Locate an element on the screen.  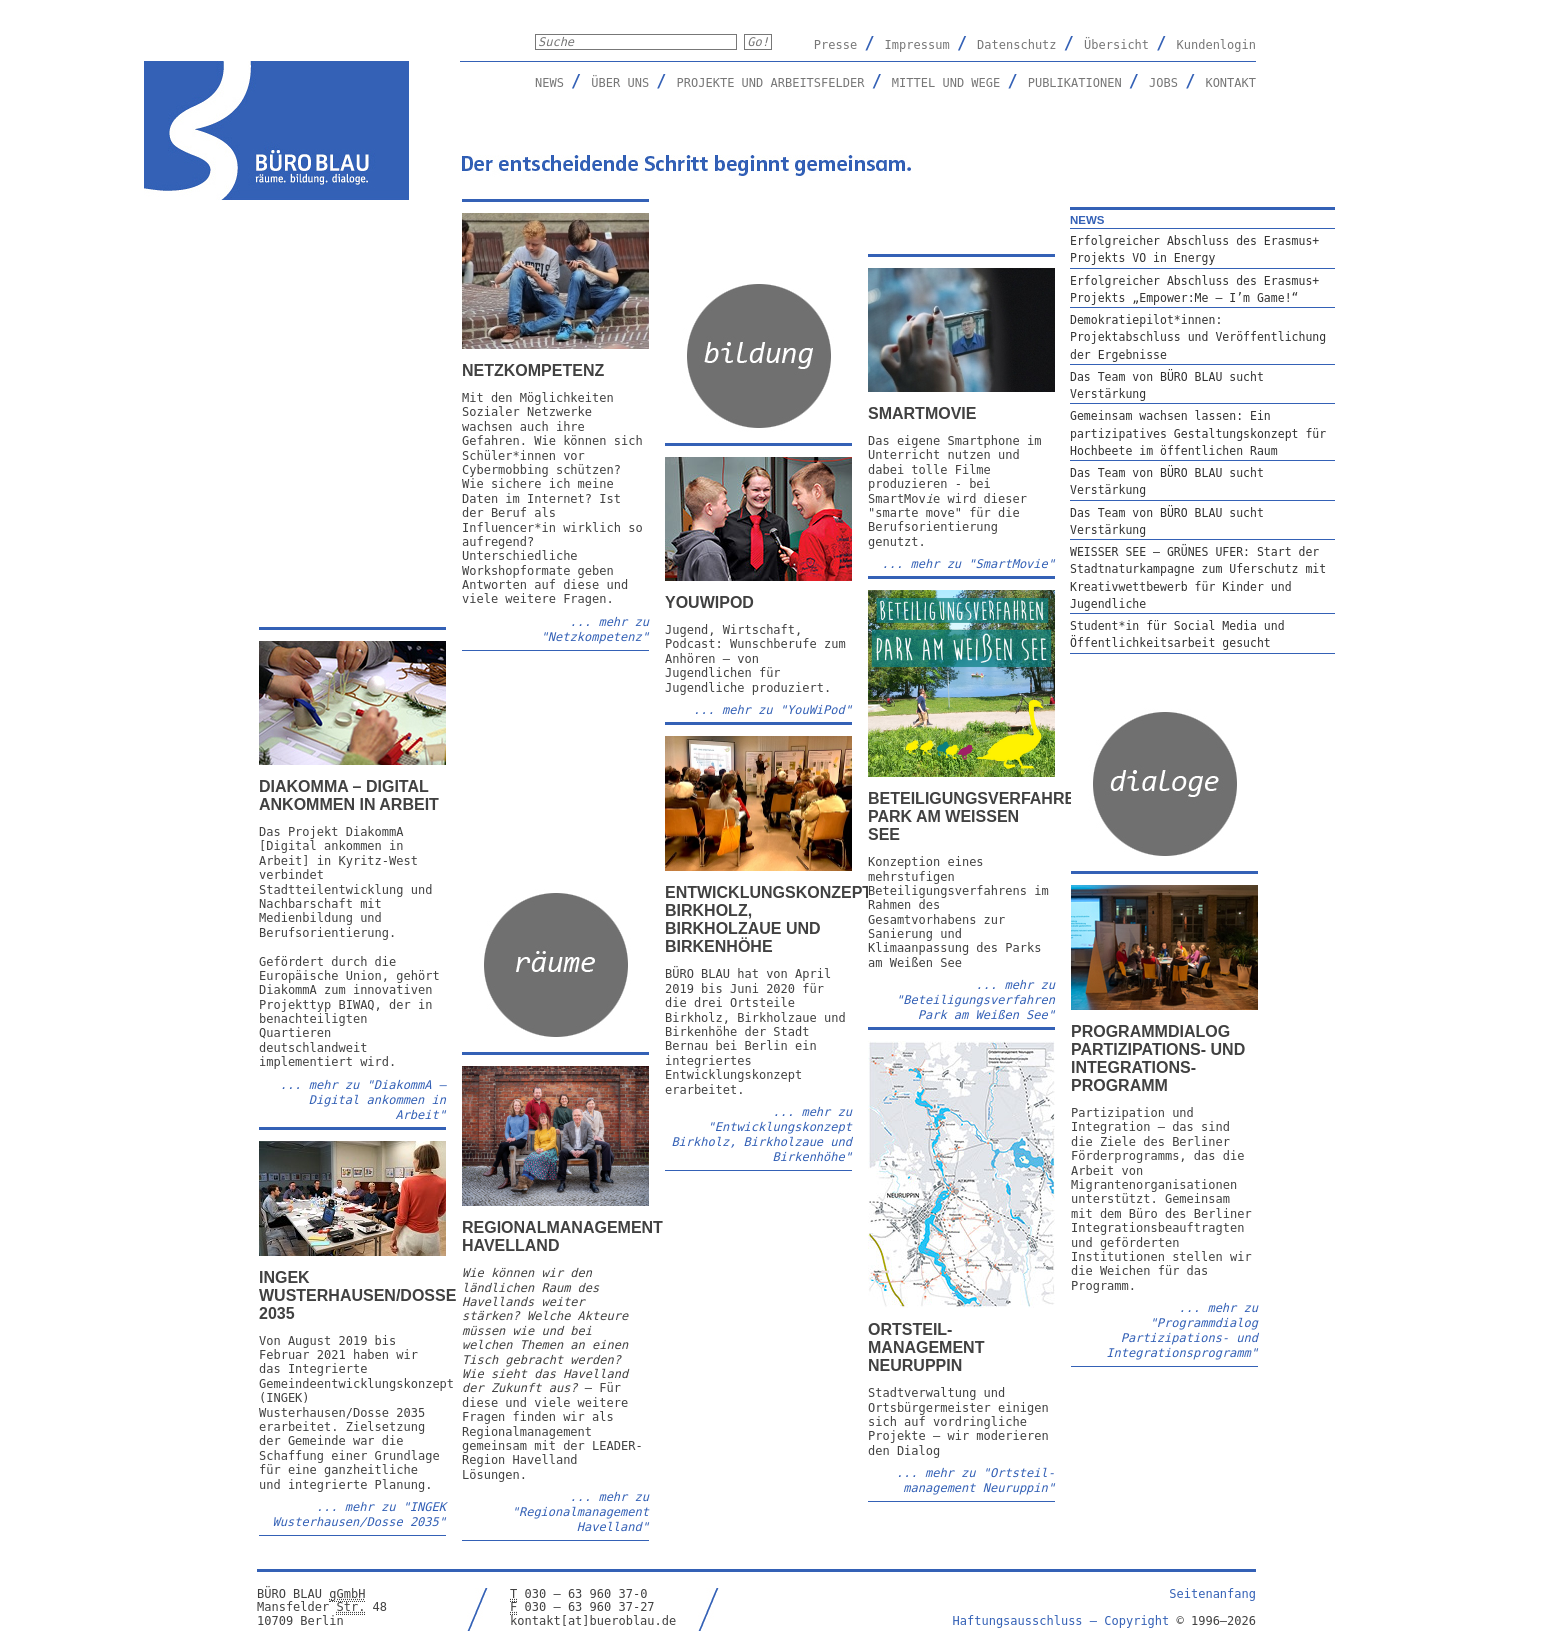
Projekte und Arbeitsfelder is located at coordinates (771, 83).